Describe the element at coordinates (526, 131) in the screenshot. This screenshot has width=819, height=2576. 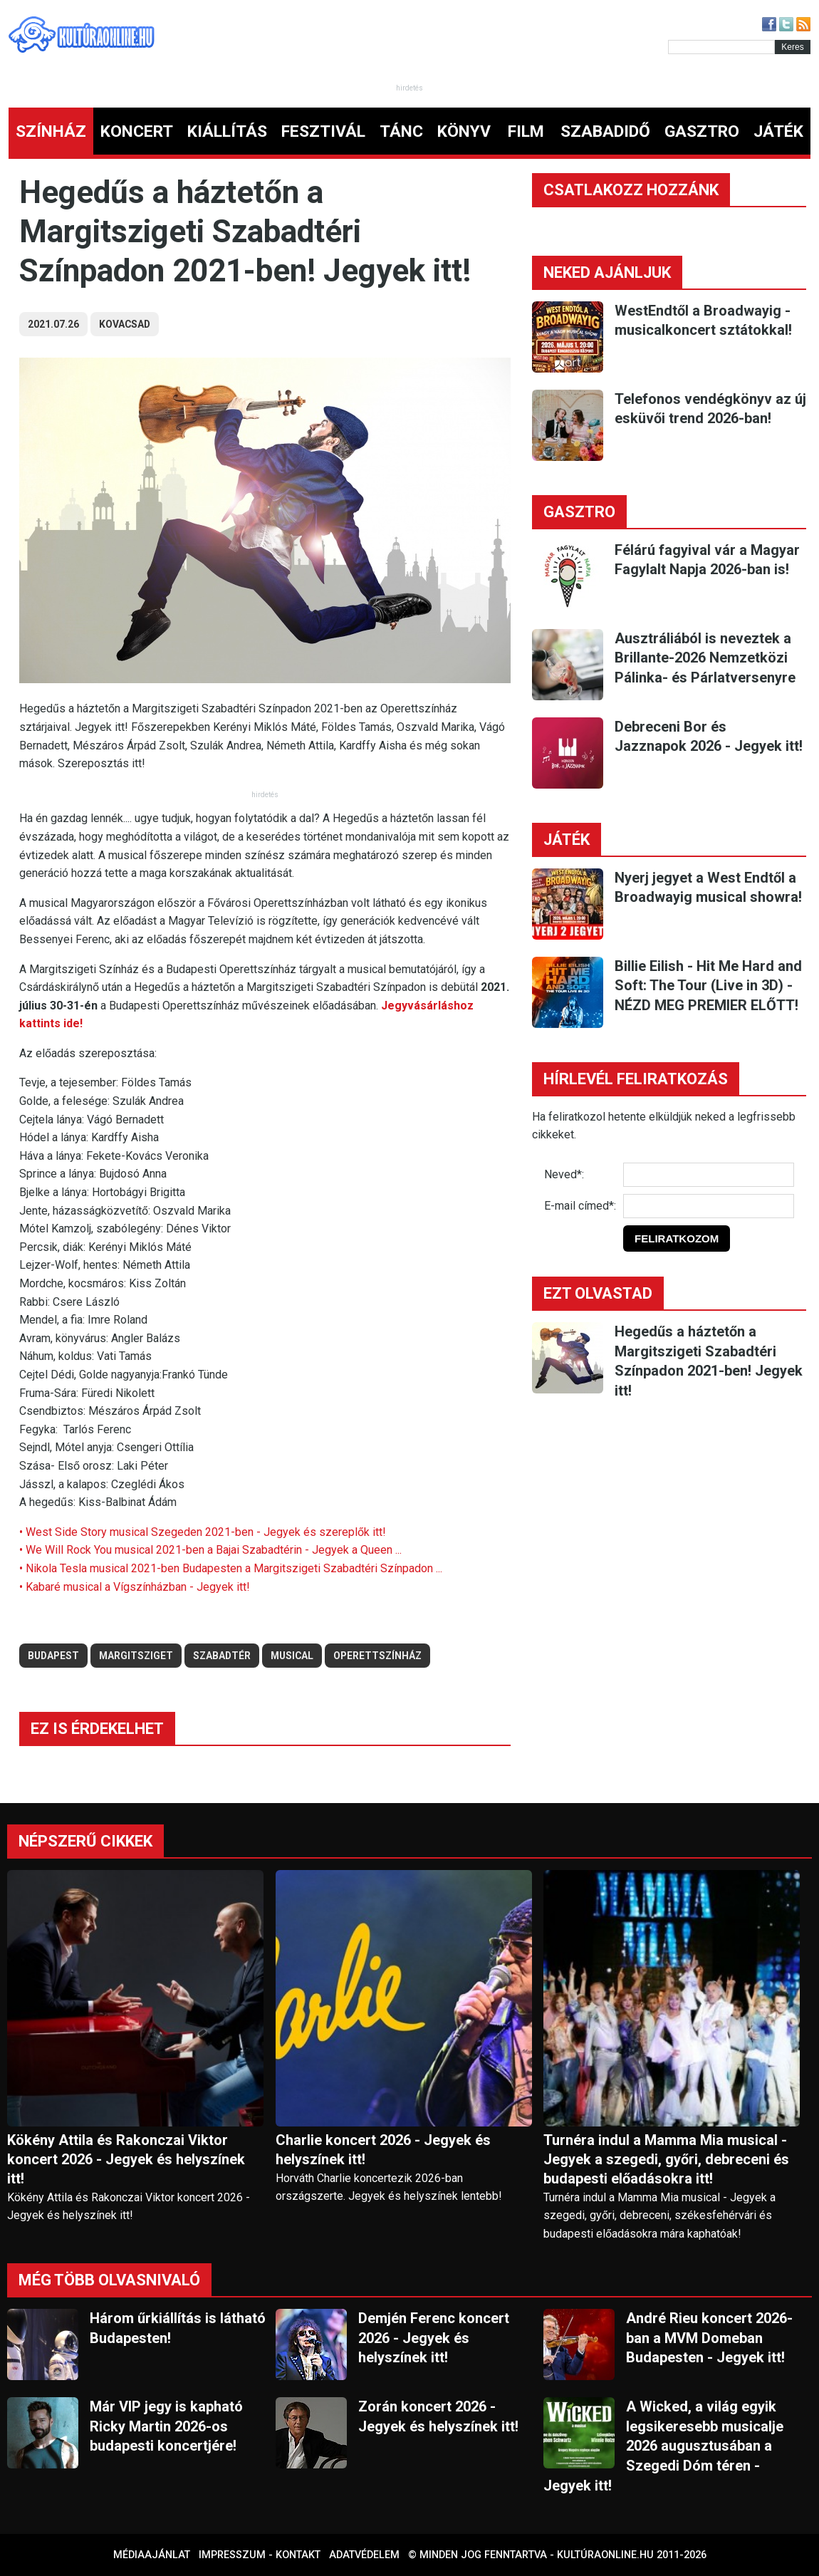
I see `FILM` at that location.